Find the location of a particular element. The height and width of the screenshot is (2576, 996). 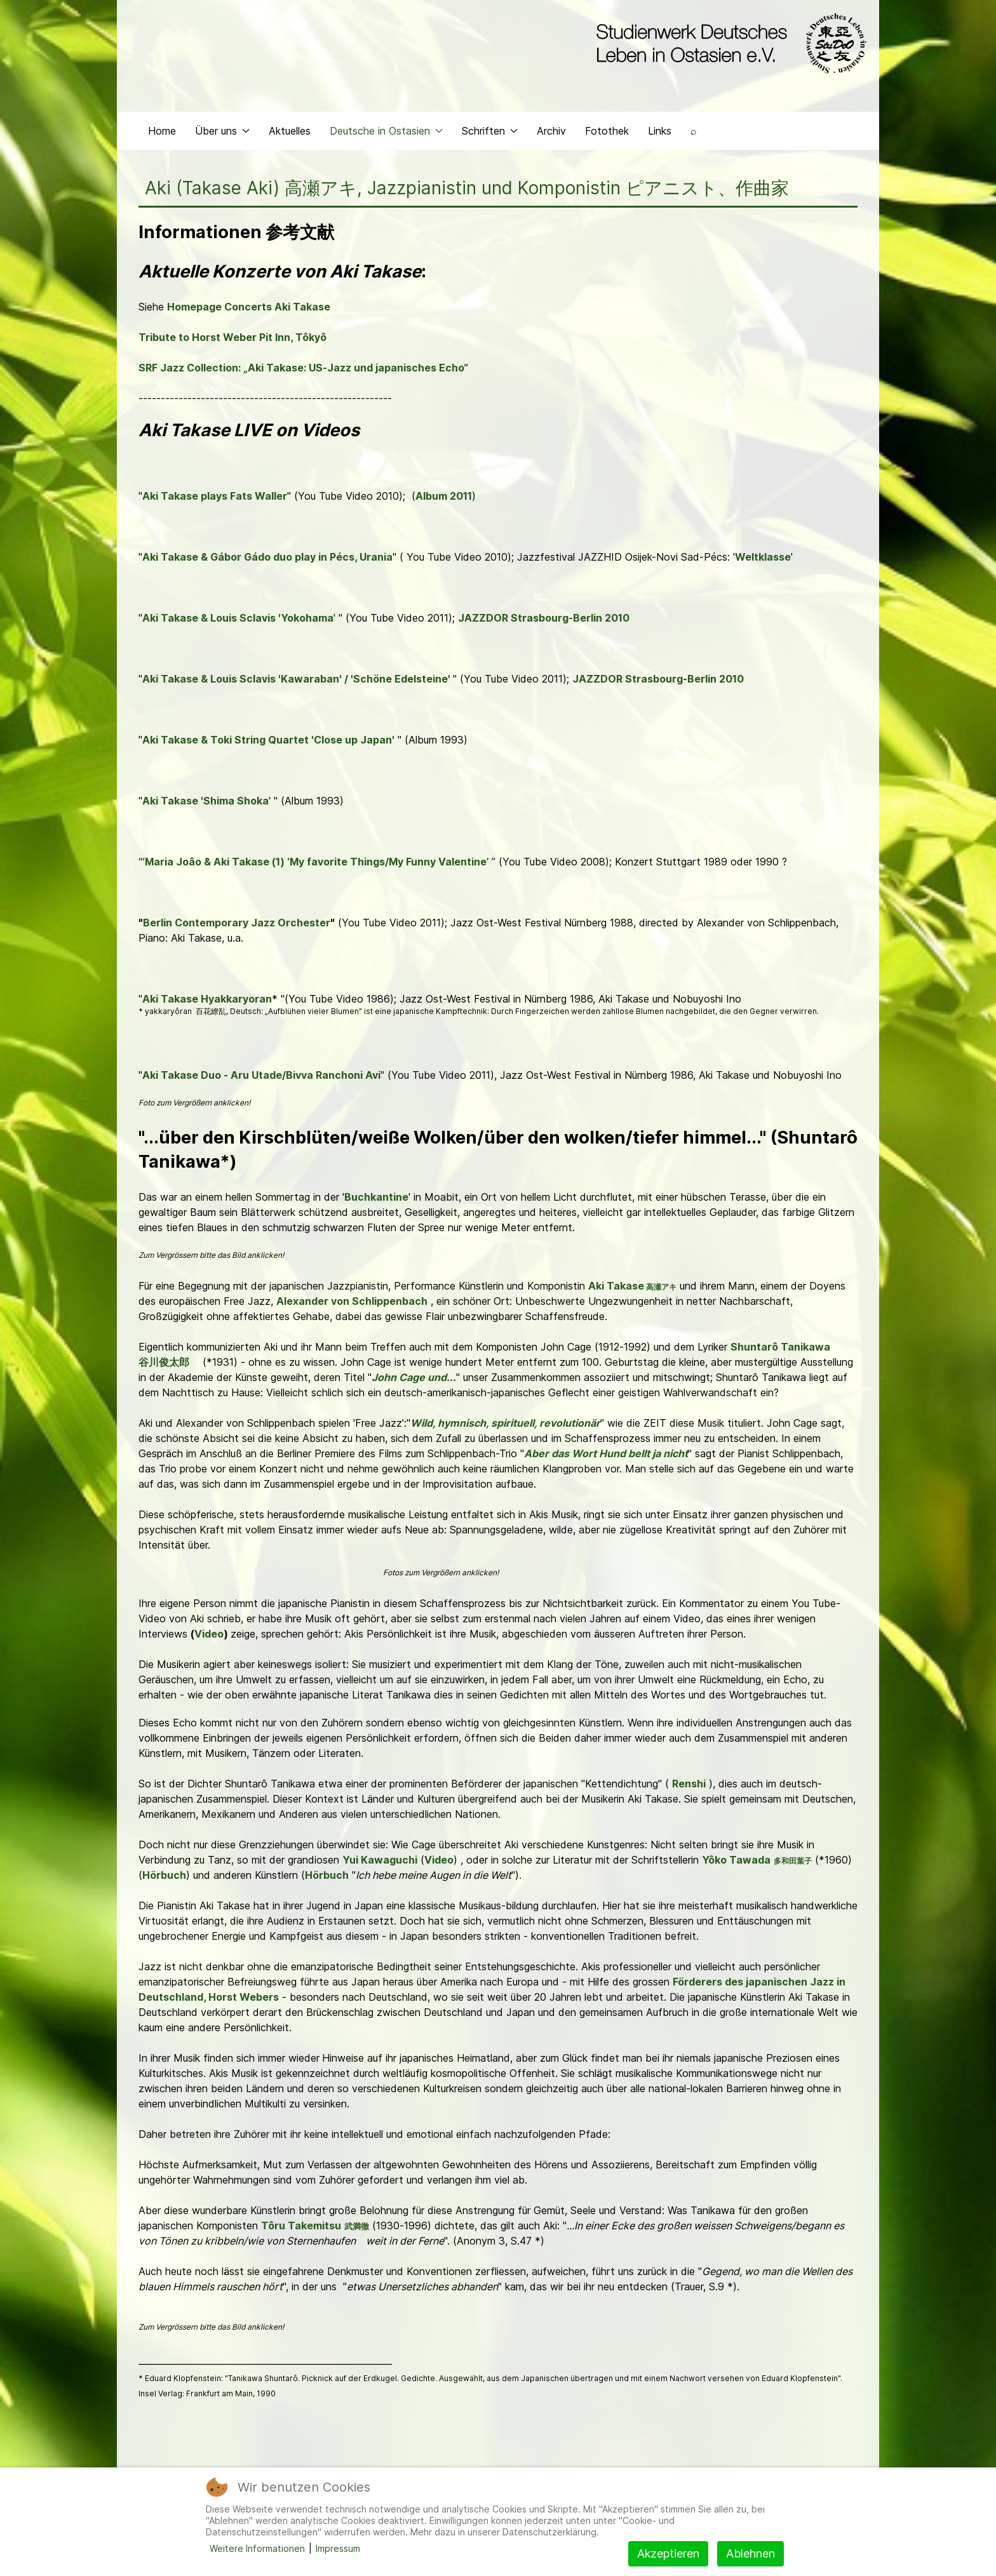

Links is located at coordinates (659, 130).